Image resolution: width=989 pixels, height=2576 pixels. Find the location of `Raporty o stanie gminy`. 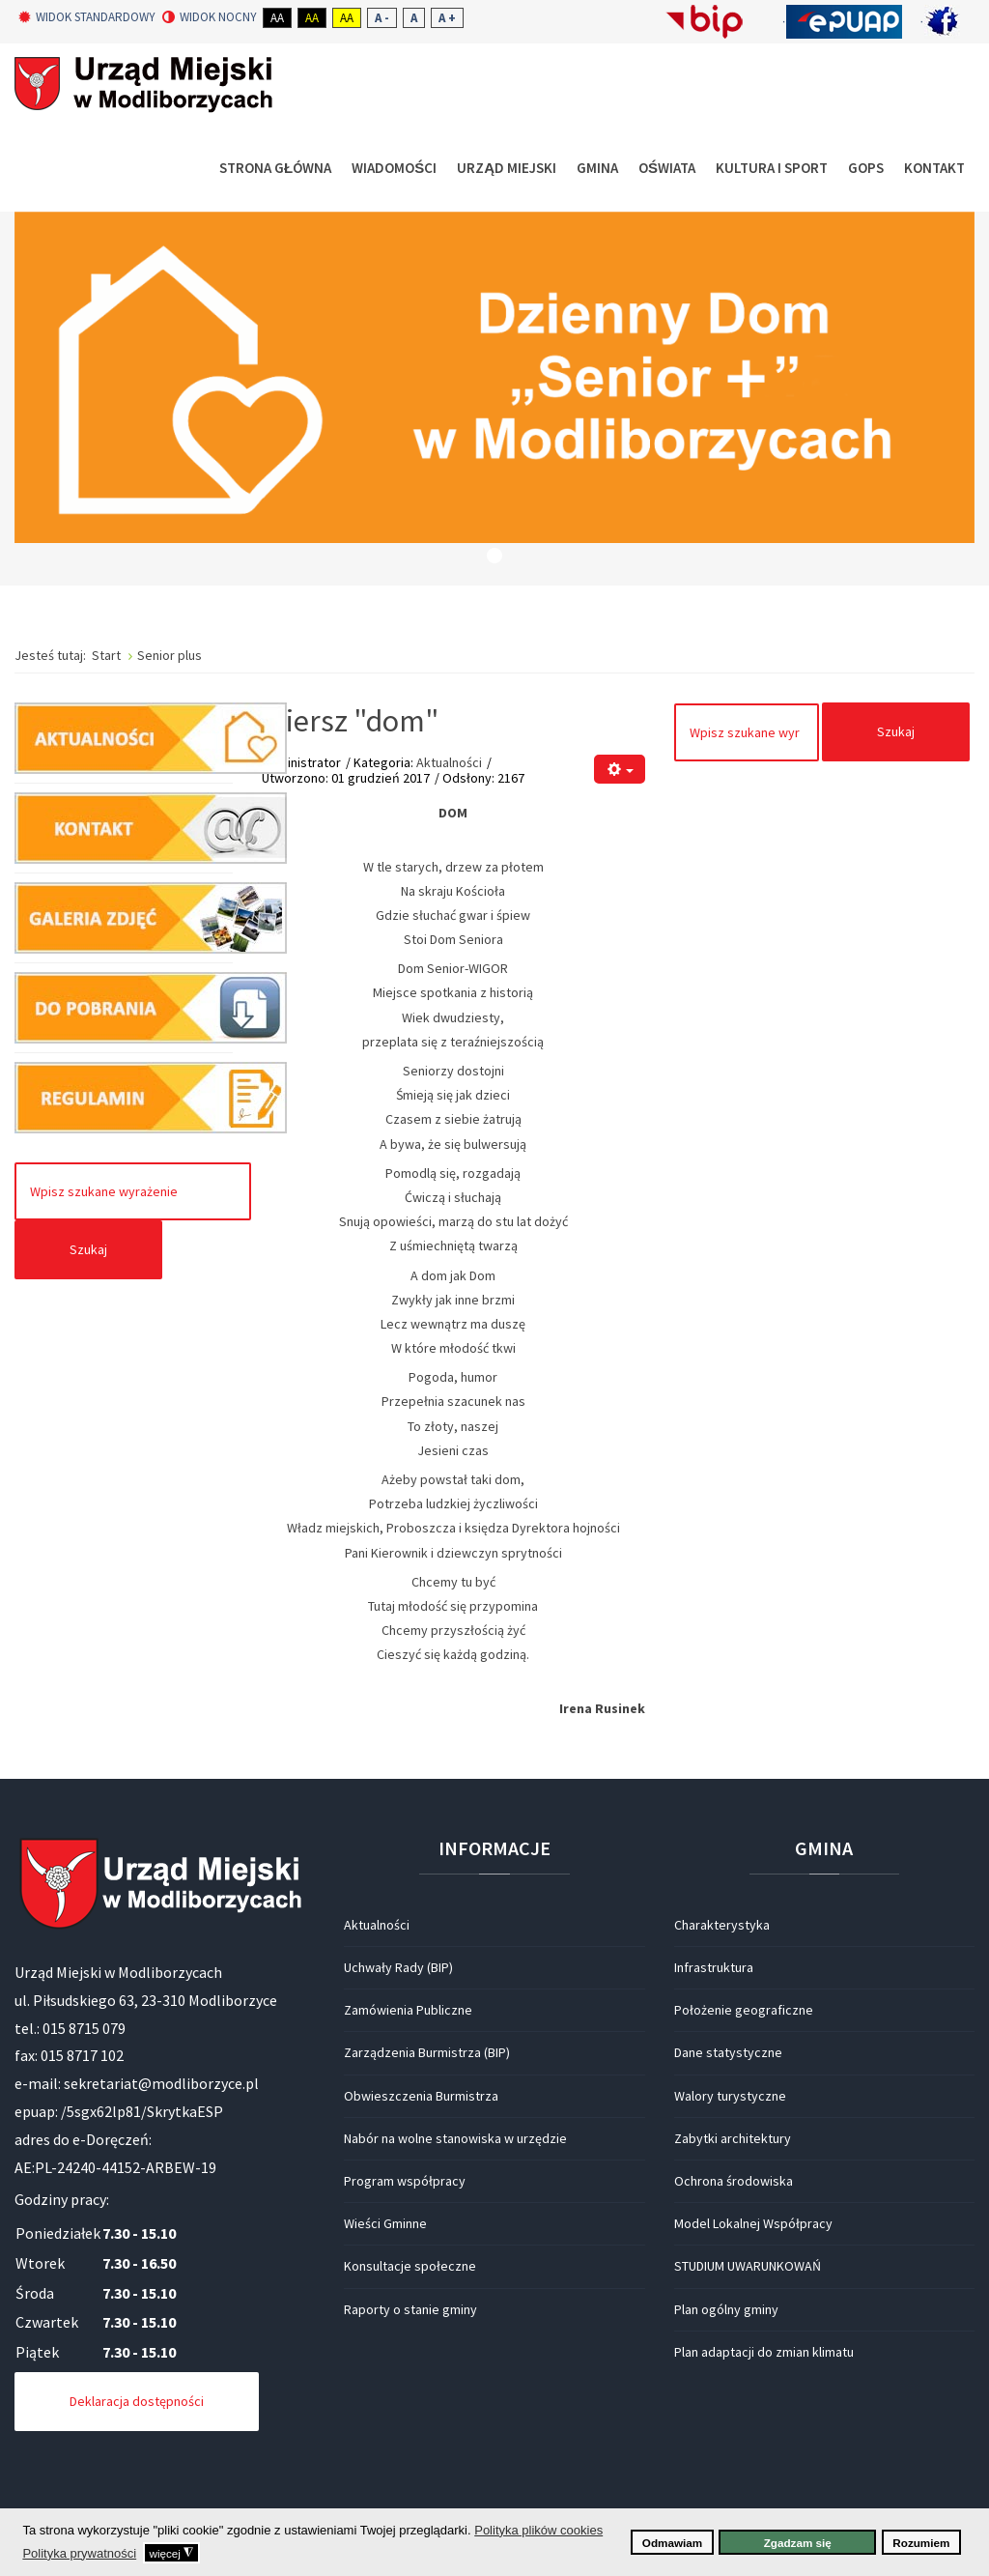

Raporty o stanie gminy is located at coordinates (410, 2309).